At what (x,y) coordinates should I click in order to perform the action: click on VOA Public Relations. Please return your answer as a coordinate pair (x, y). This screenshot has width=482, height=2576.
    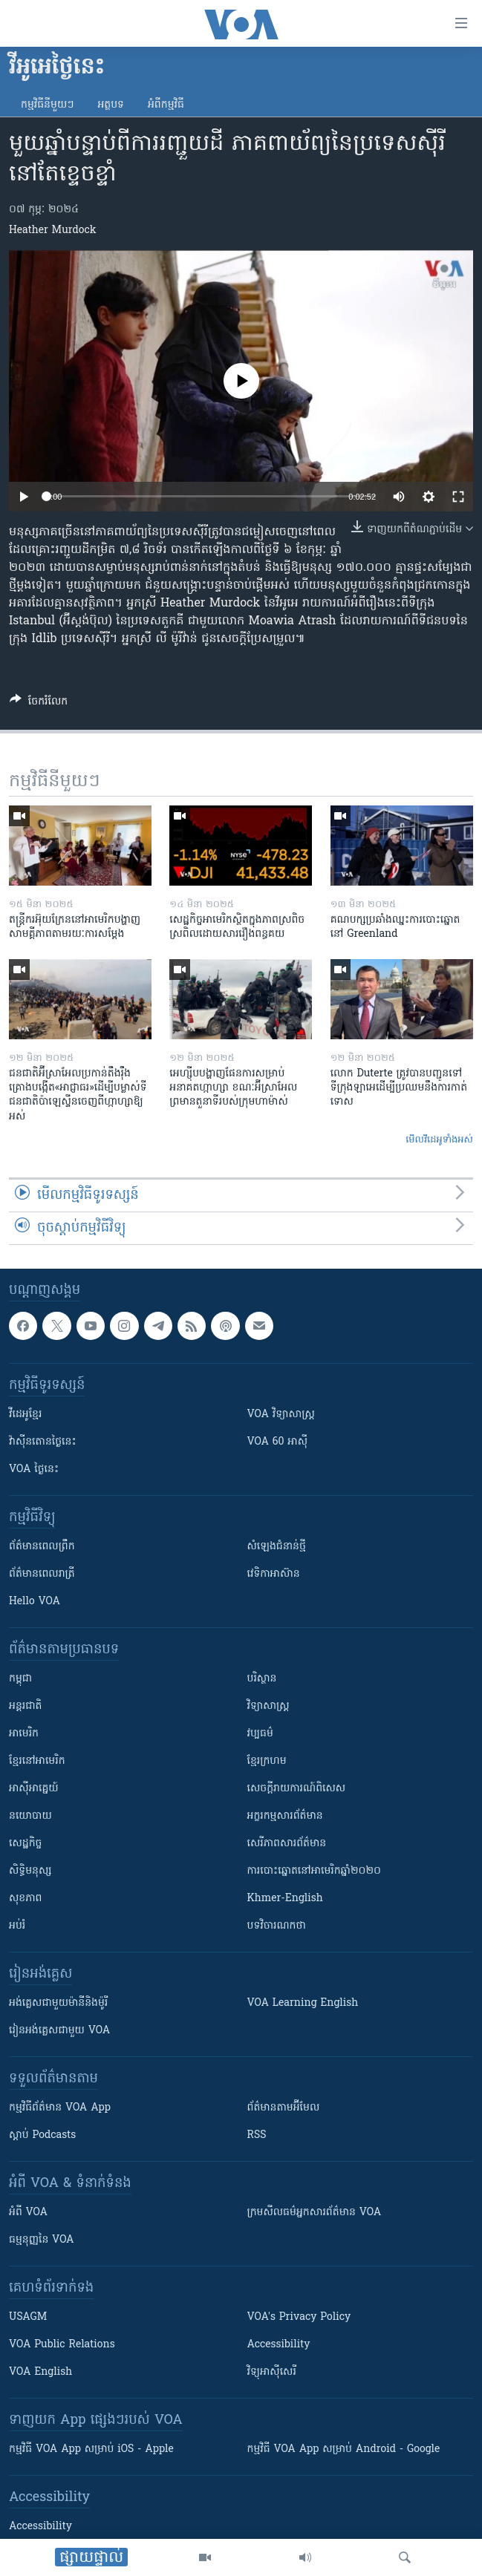
    Looking at the image, I should click on (62, 2345).